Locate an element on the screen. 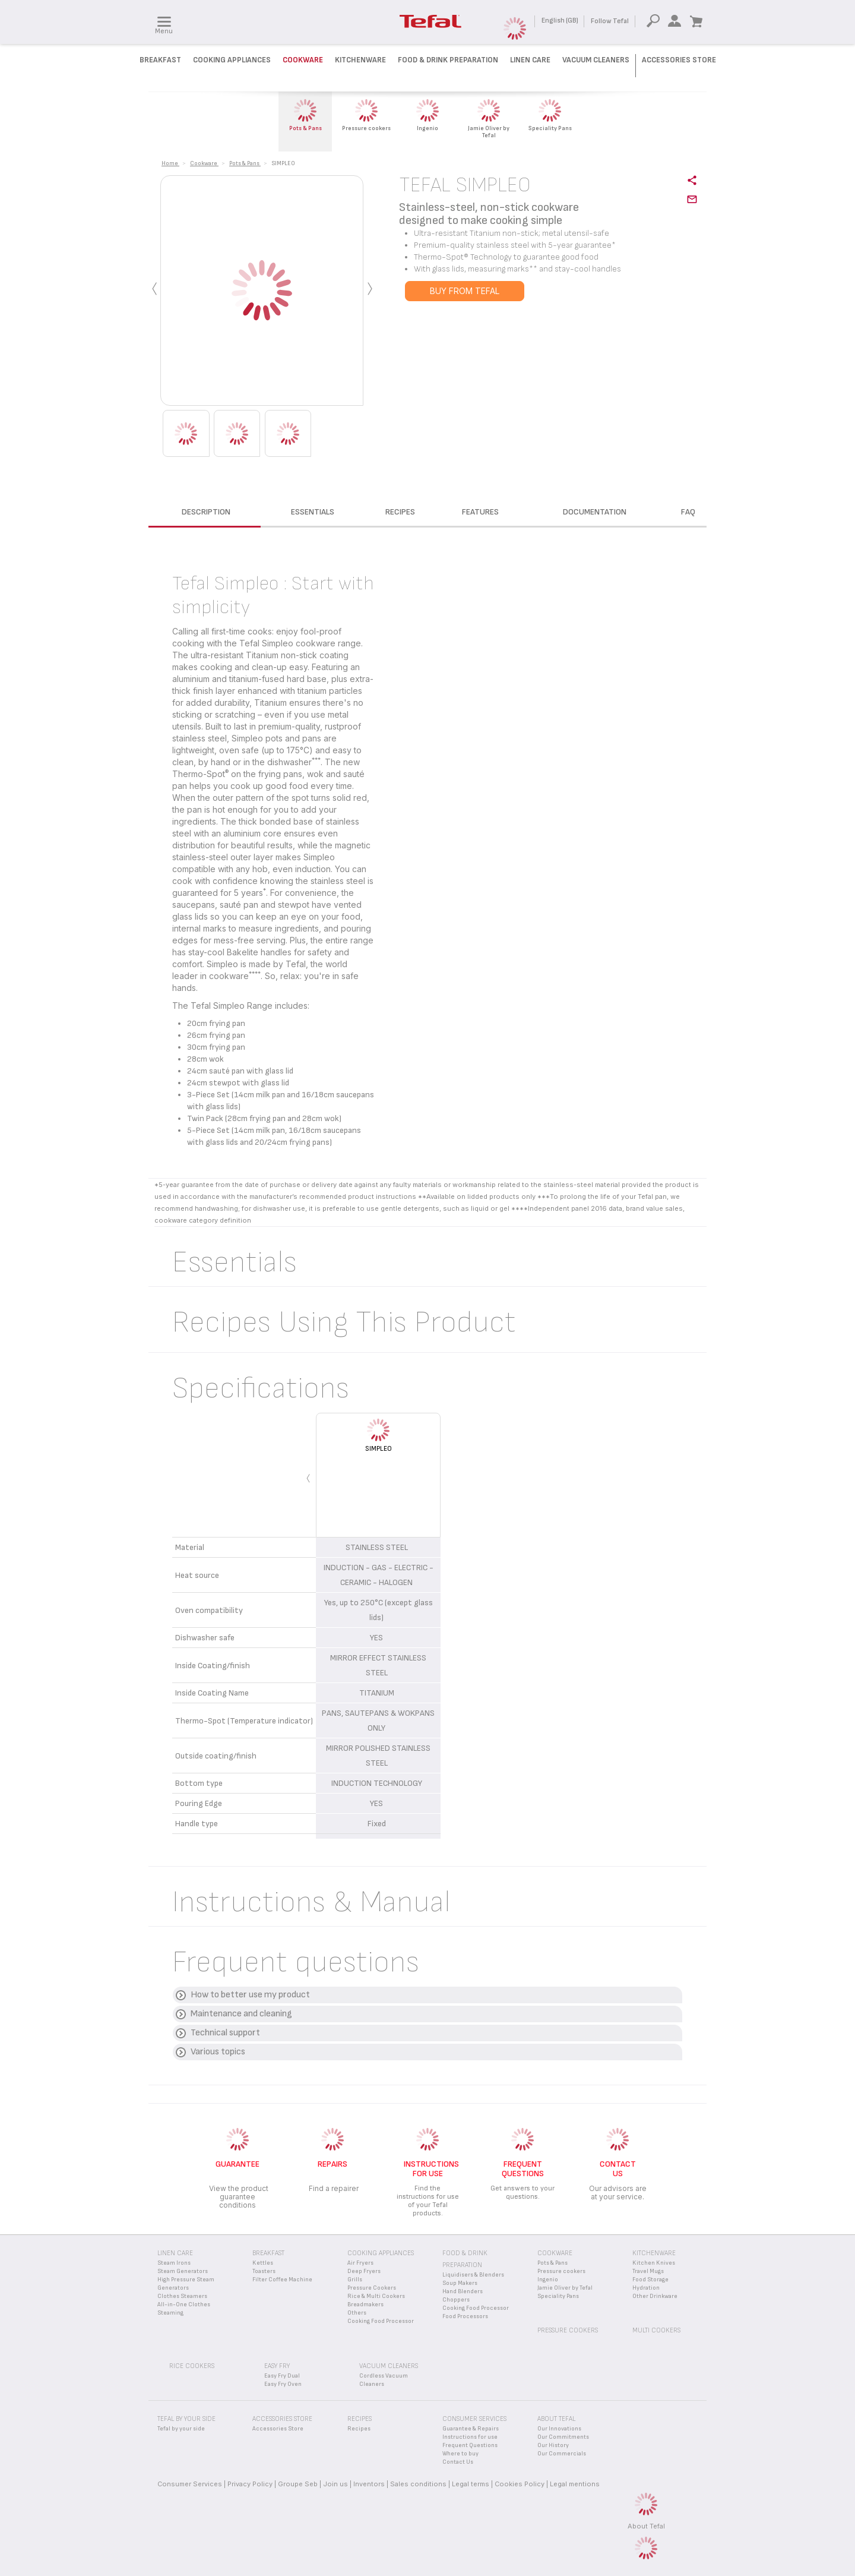  Hydration is located at coordinates (646, 2287).